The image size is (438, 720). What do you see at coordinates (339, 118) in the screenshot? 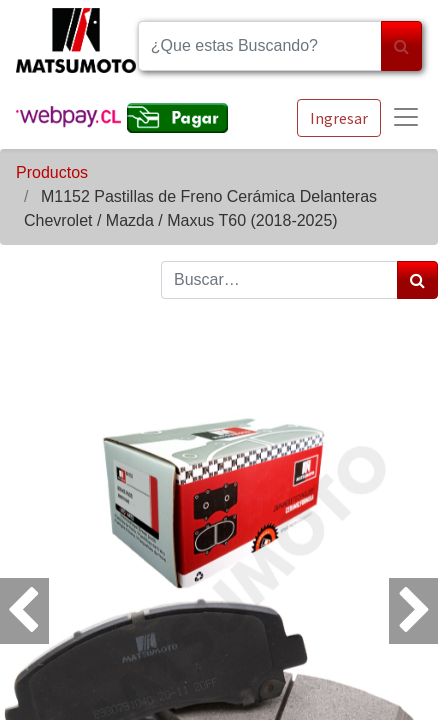
I see `Ingresar` at bounding box center [339, 118].